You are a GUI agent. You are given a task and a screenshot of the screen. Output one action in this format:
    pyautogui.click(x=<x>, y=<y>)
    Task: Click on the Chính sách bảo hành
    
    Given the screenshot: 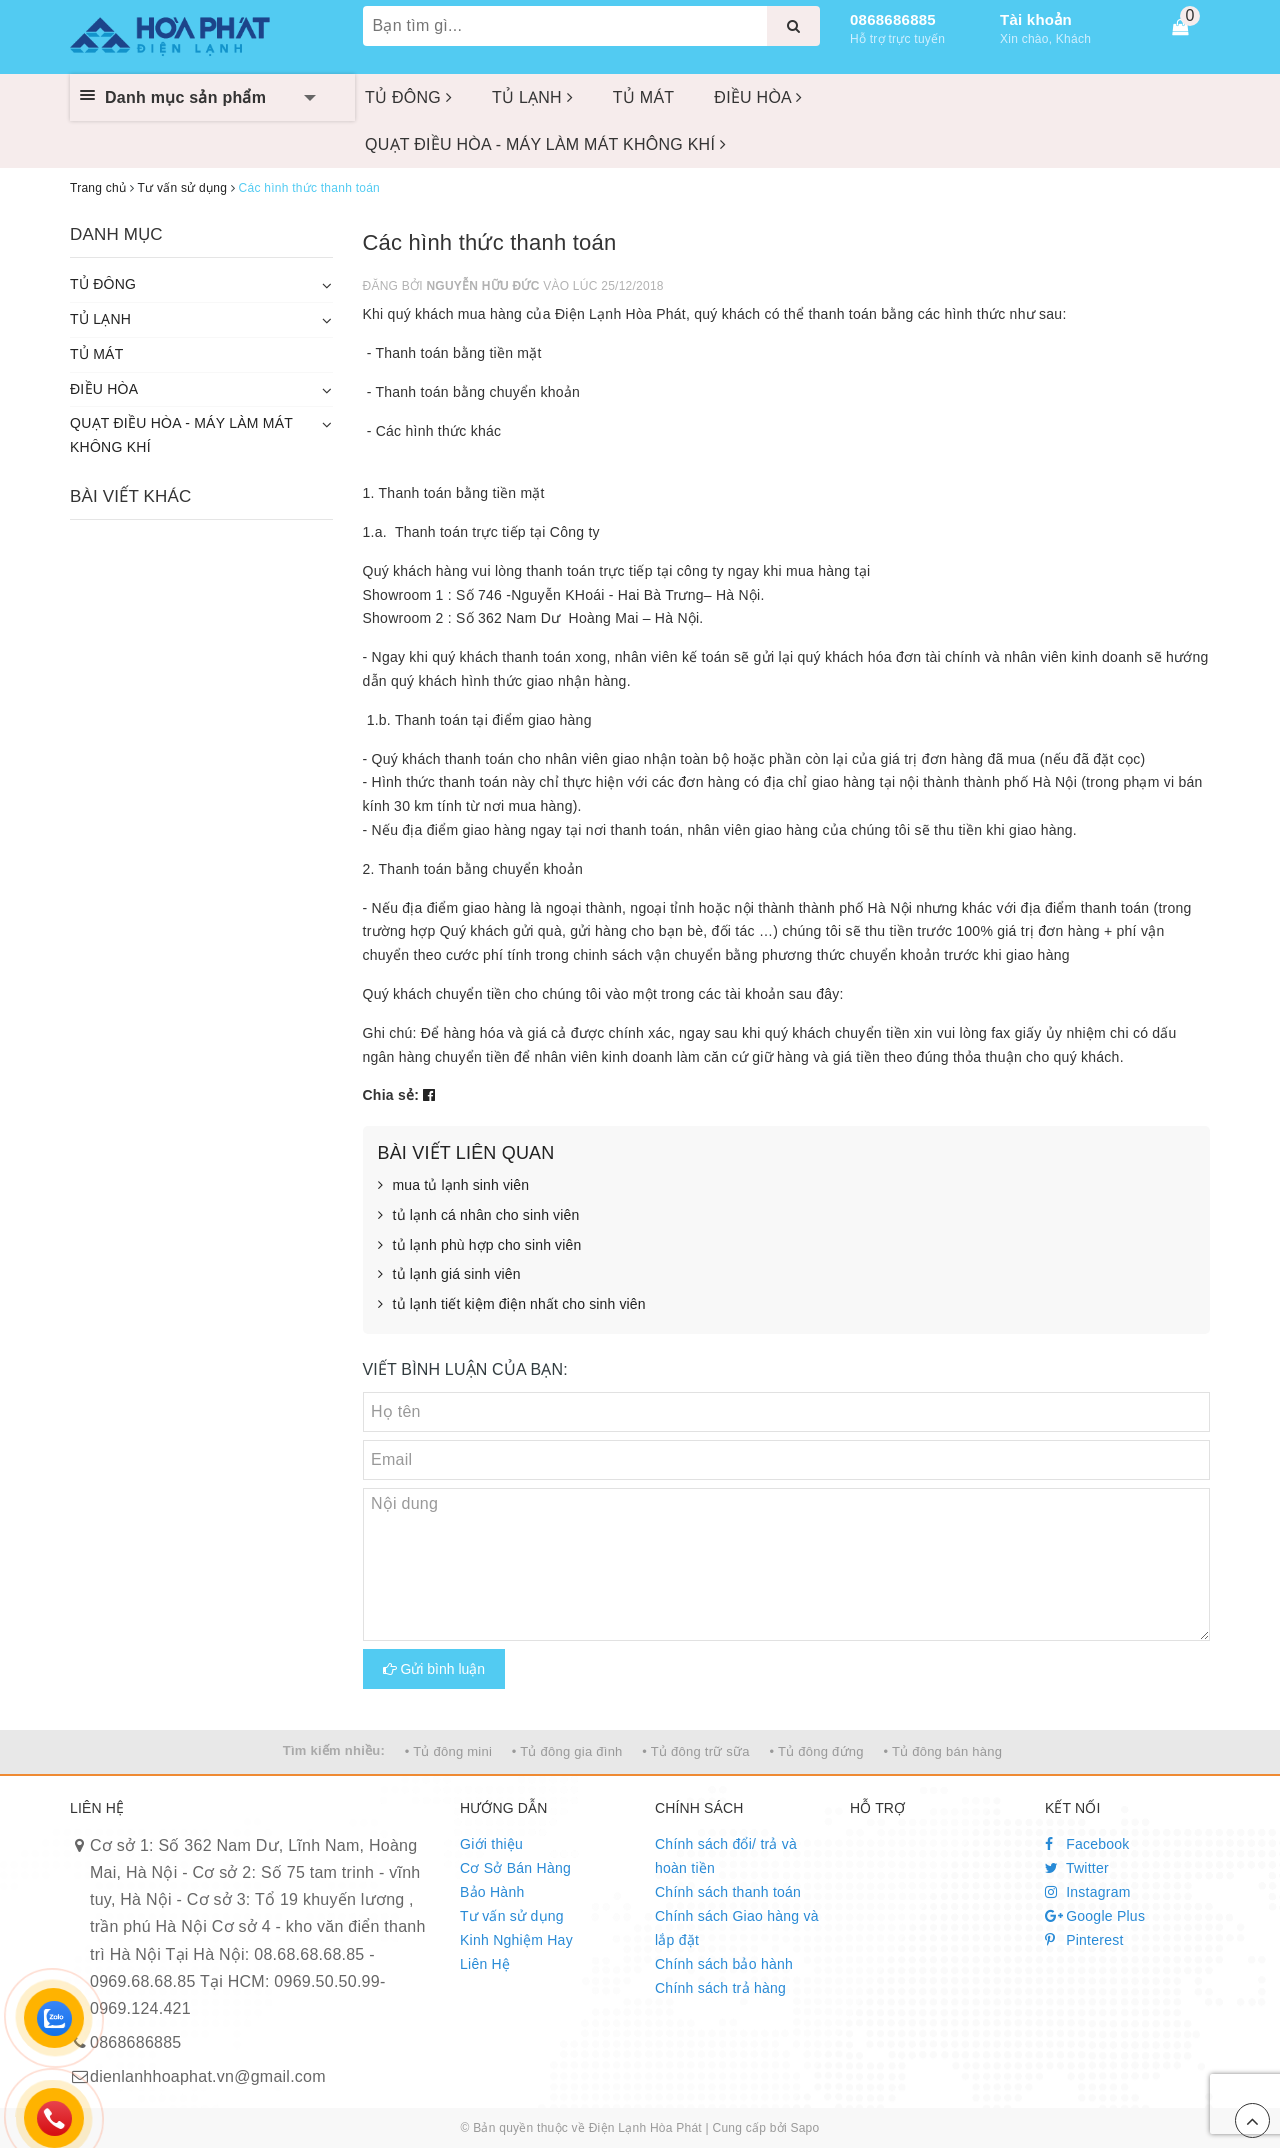 What is the action you would take?
    pyautogui.click(x=724, y=1964)
    